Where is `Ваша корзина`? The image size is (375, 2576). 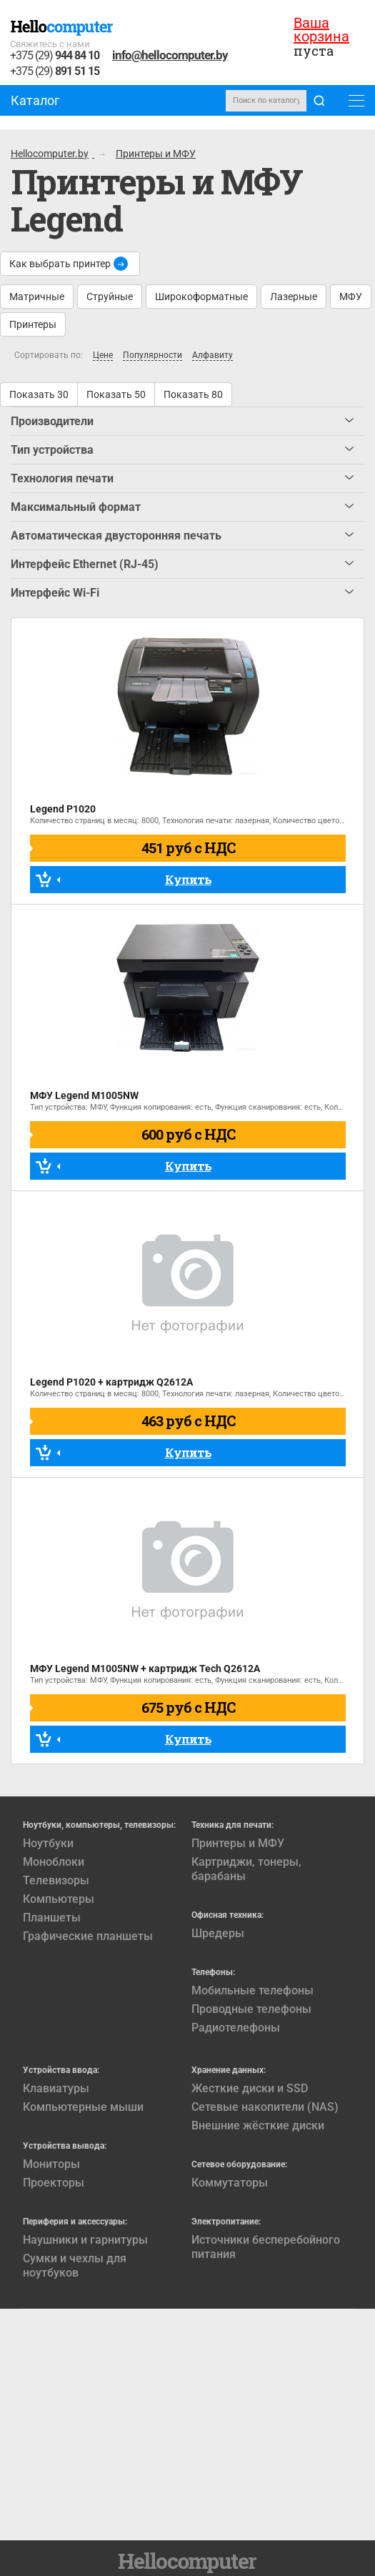 Ваша корзина is located at coordinates (321, 29).